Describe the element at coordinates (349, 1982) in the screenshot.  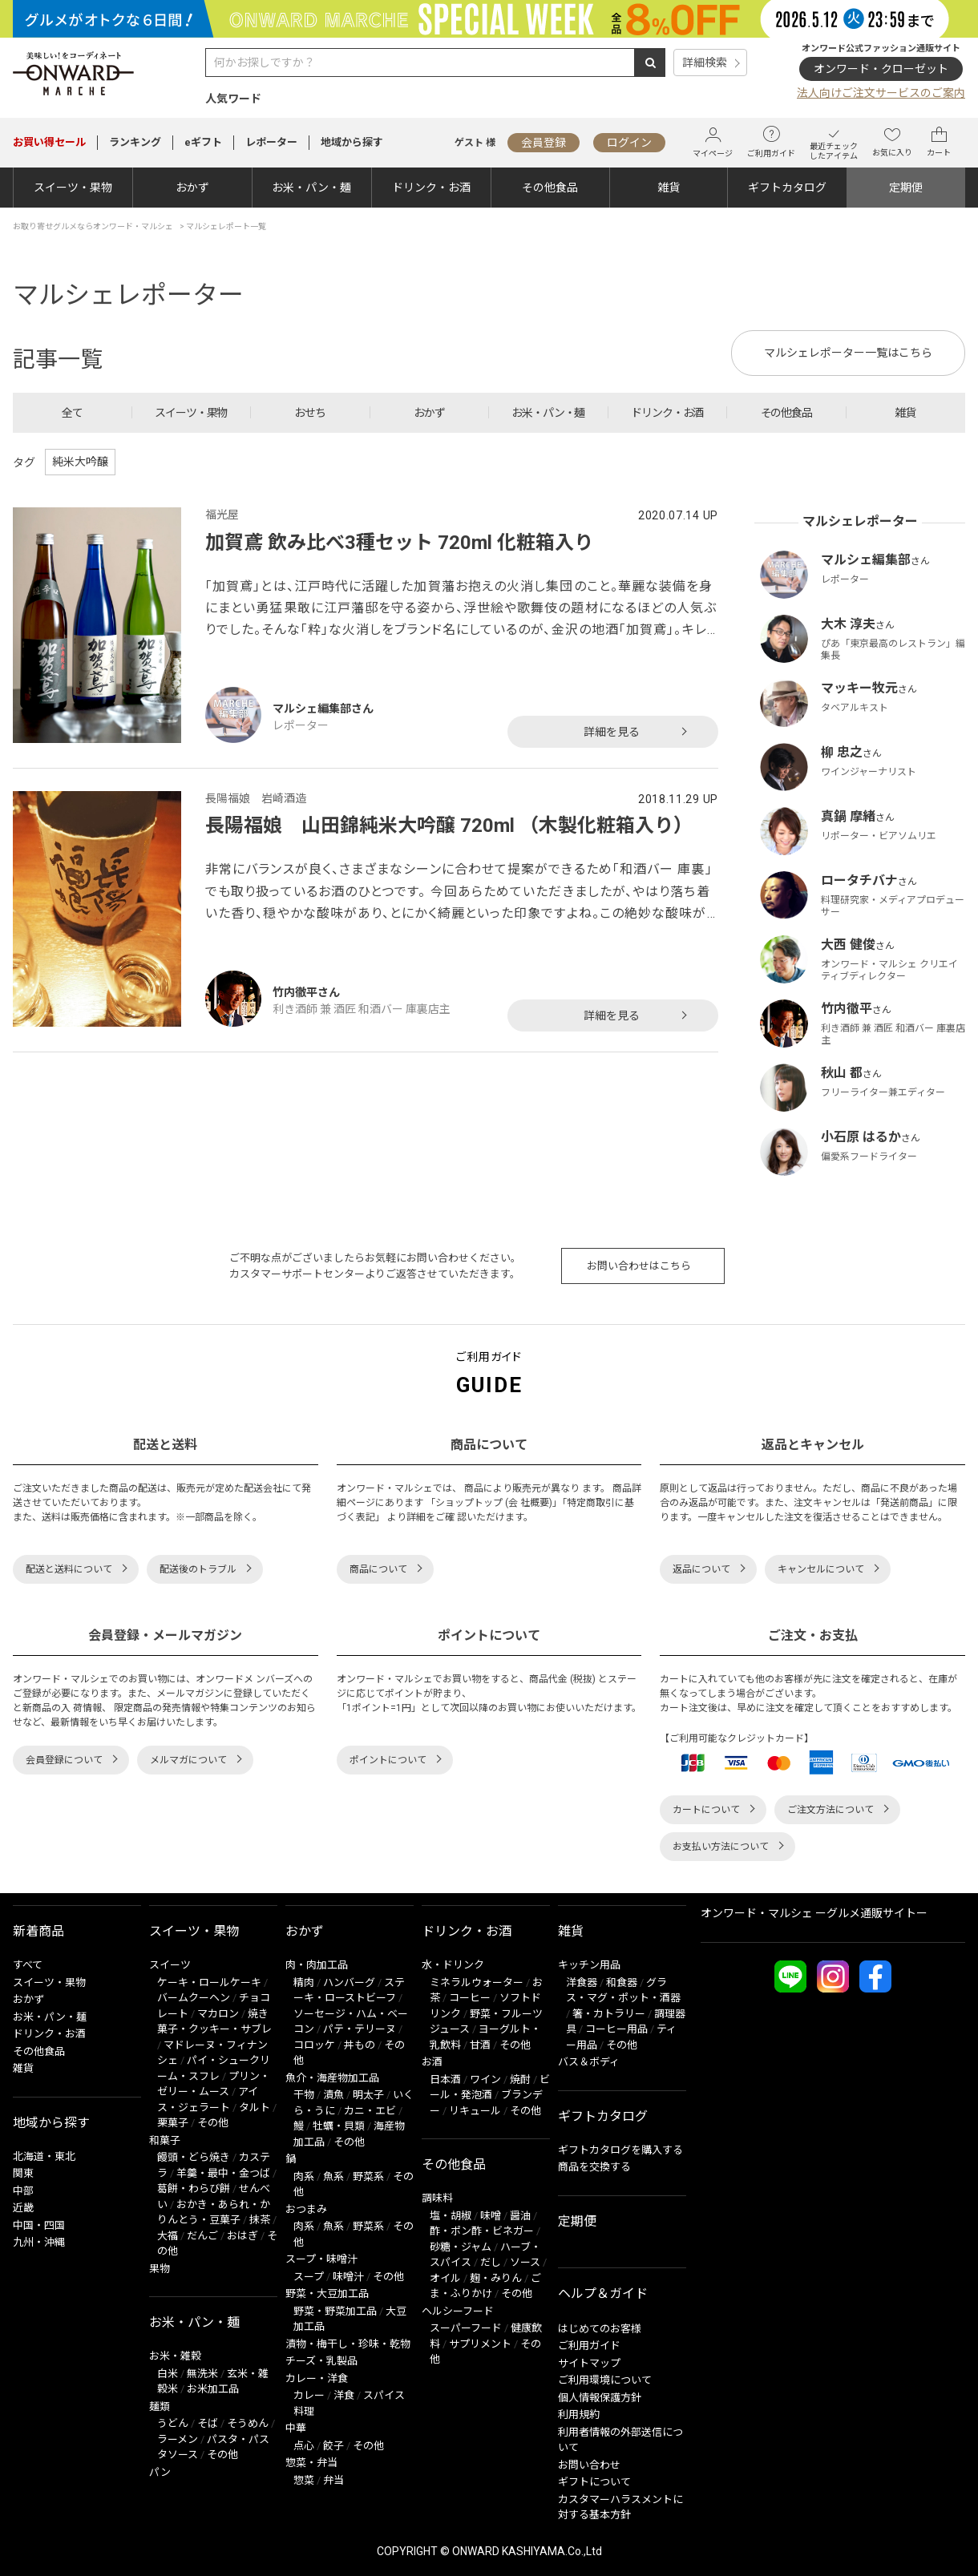
I see `ハンバーグ` at that location.